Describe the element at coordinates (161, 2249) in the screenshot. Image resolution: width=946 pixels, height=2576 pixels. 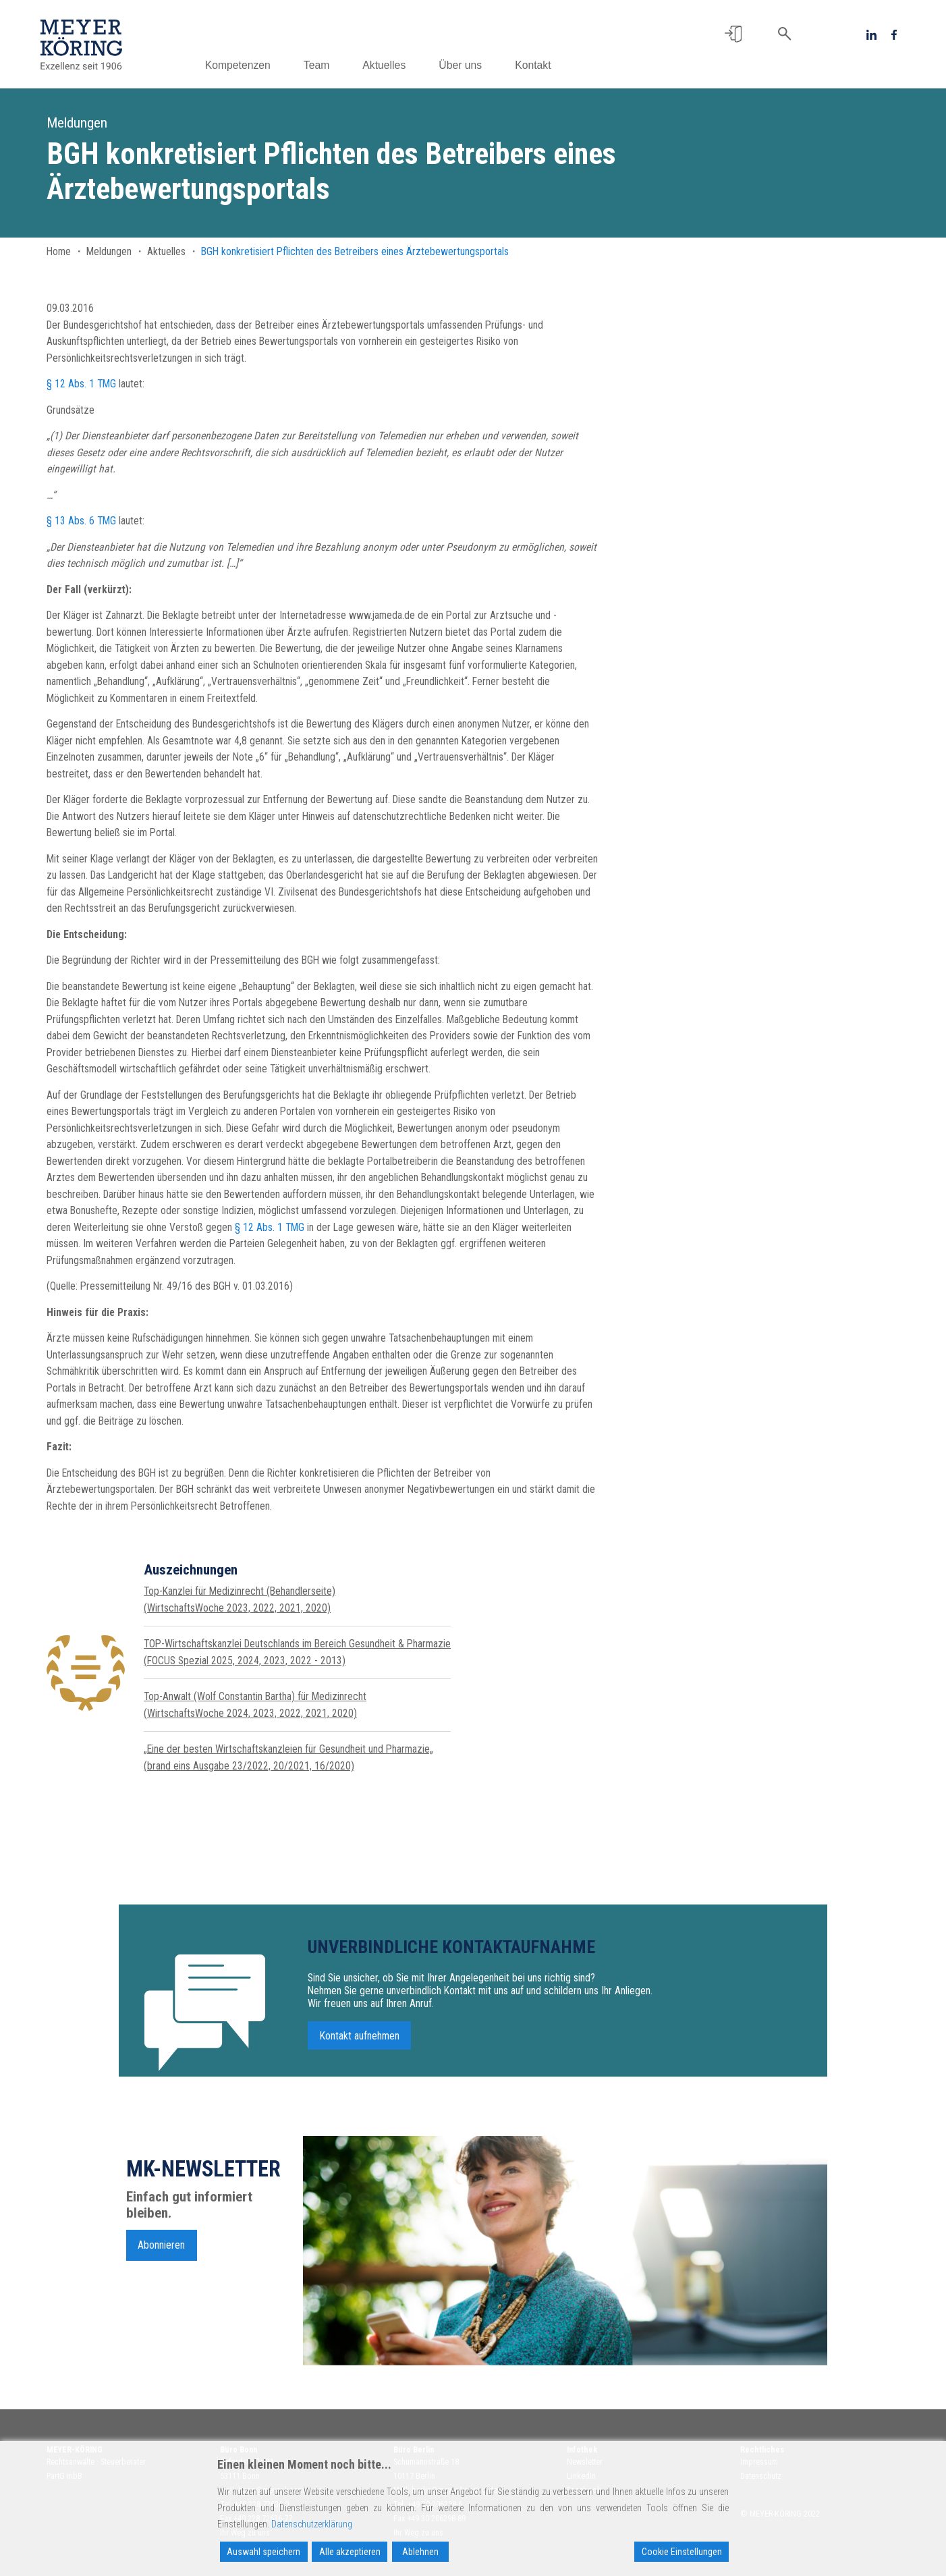
I see `Abonnieren` at that location.